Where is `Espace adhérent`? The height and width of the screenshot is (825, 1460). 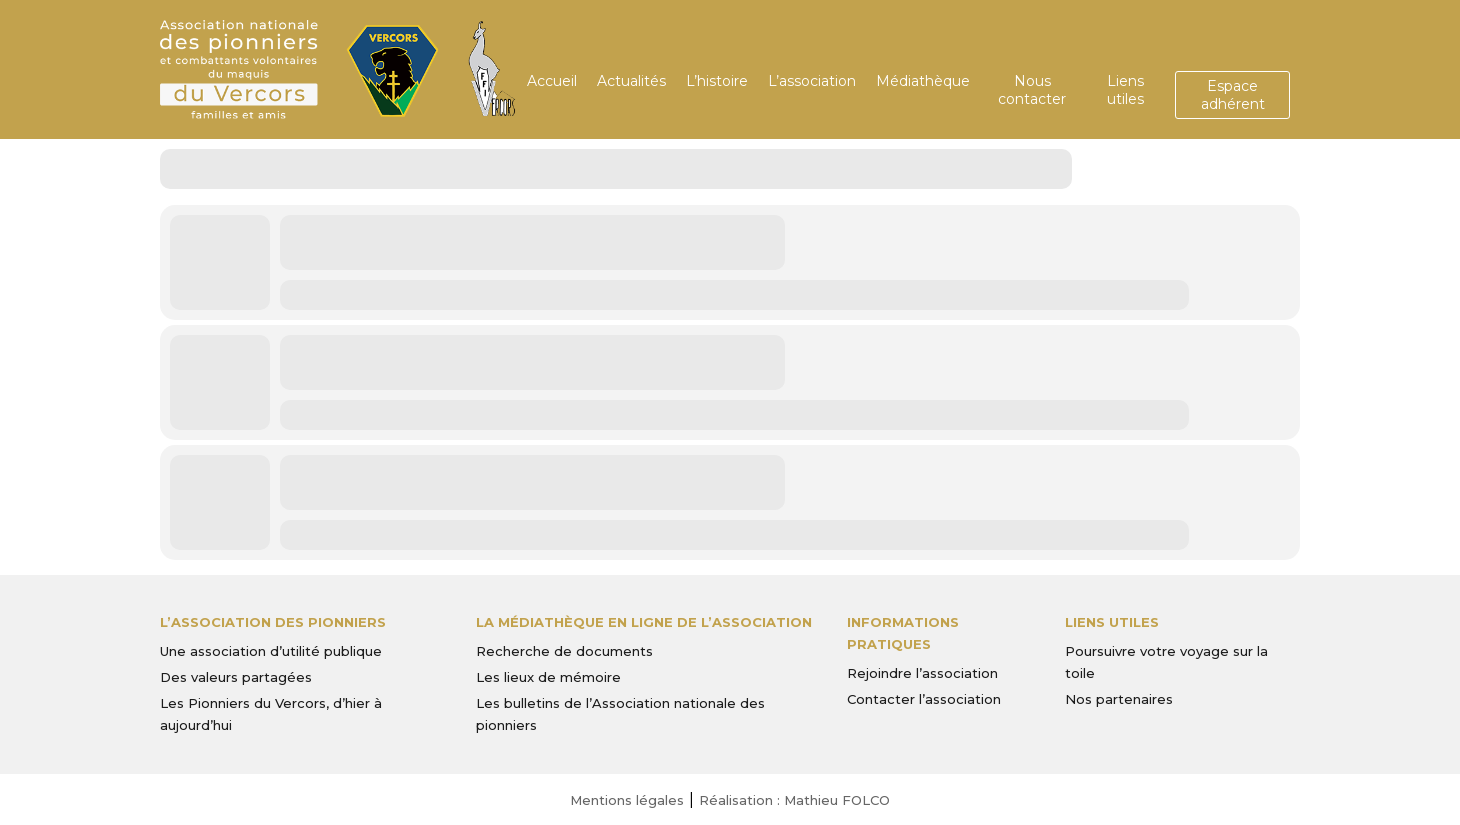
Espace adhérent is located at coordinates (1233, 95).